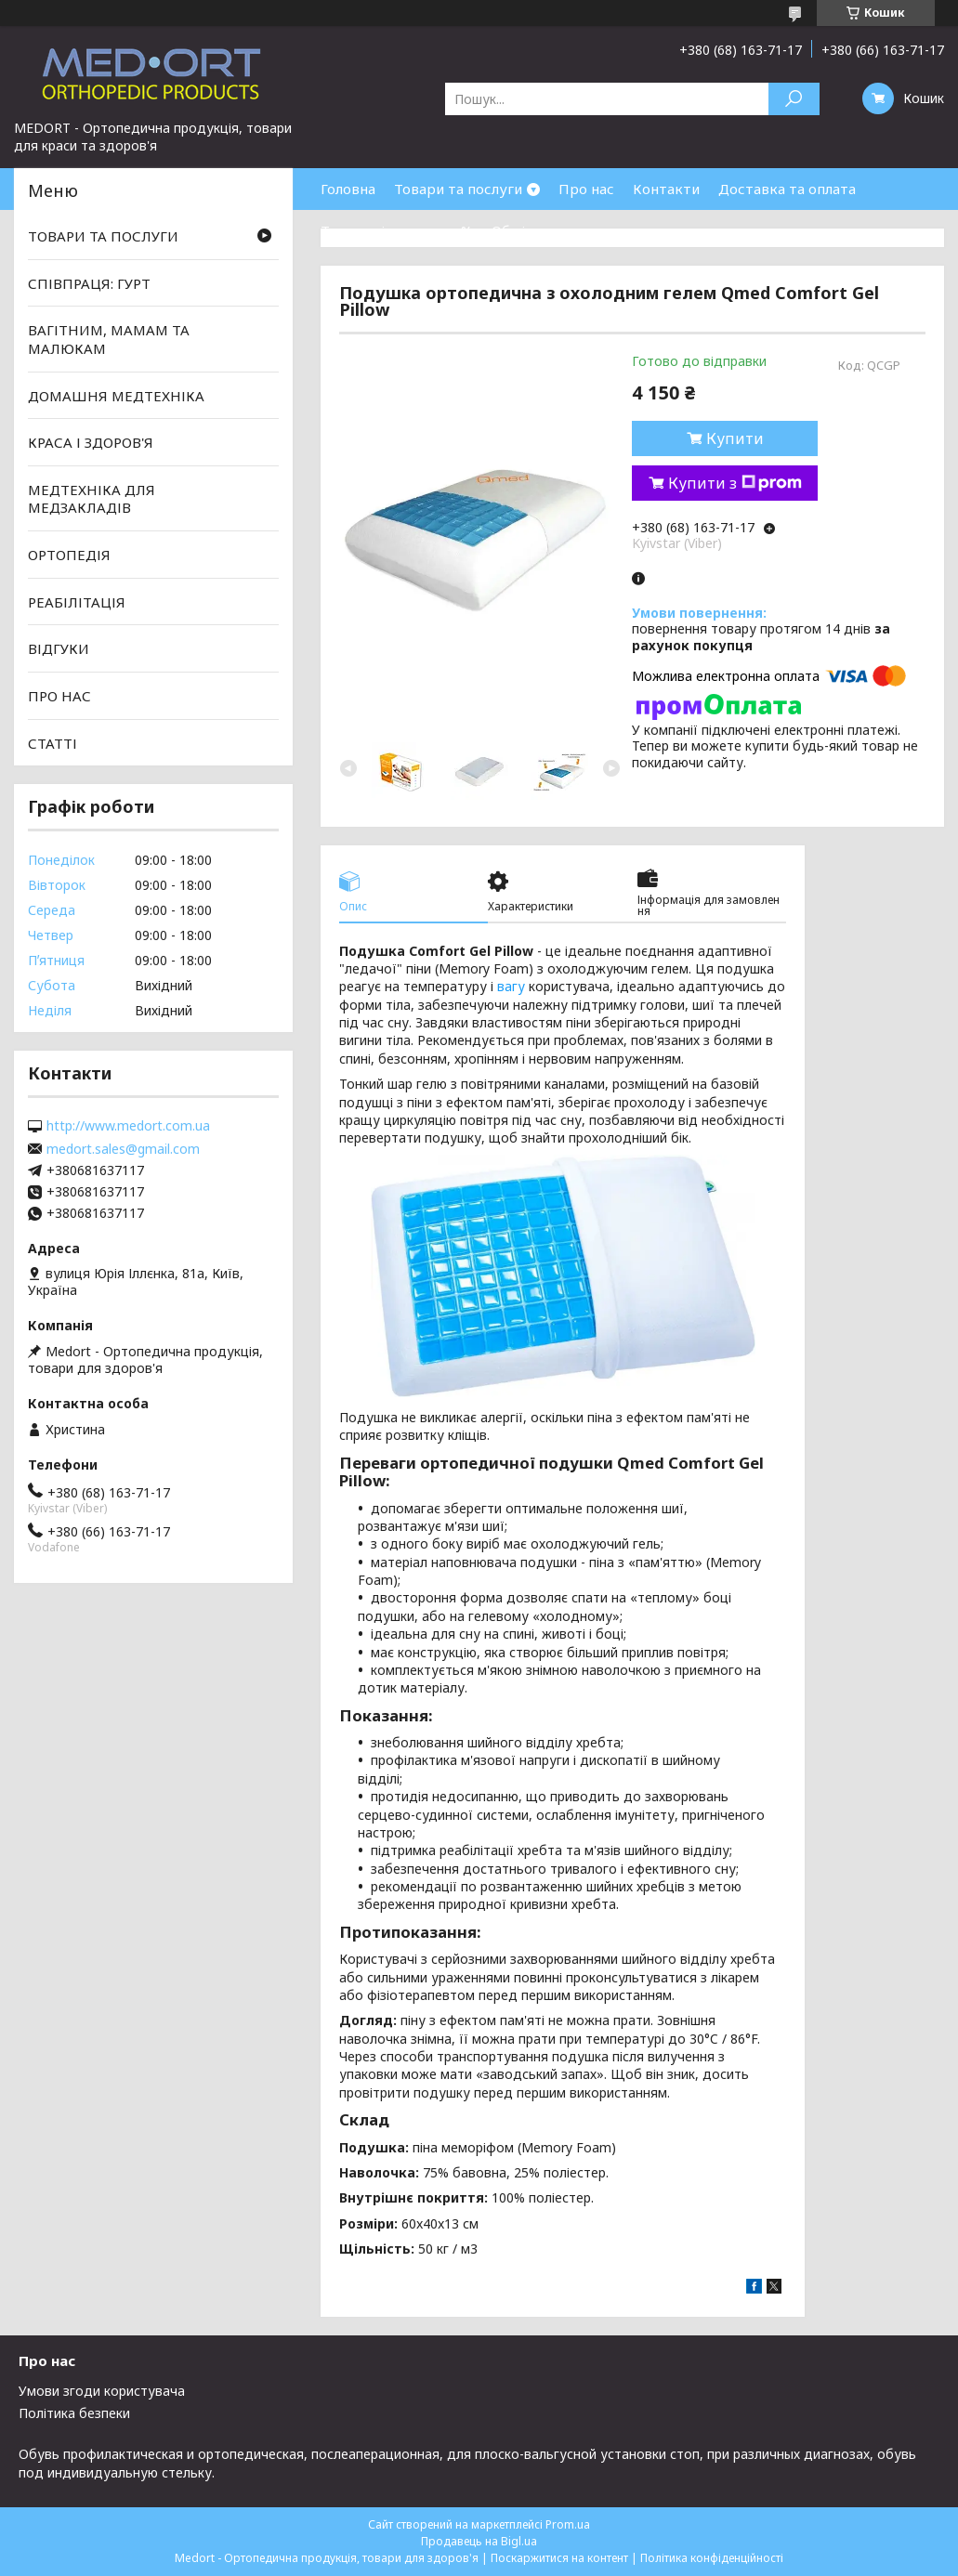 The height and width of the screenshot is (2576, 958). What do you see at coordinates (479, 2541) in the screenshot?
I see `Продавець на Bigl.ua` at bounding box center [479, 2541].